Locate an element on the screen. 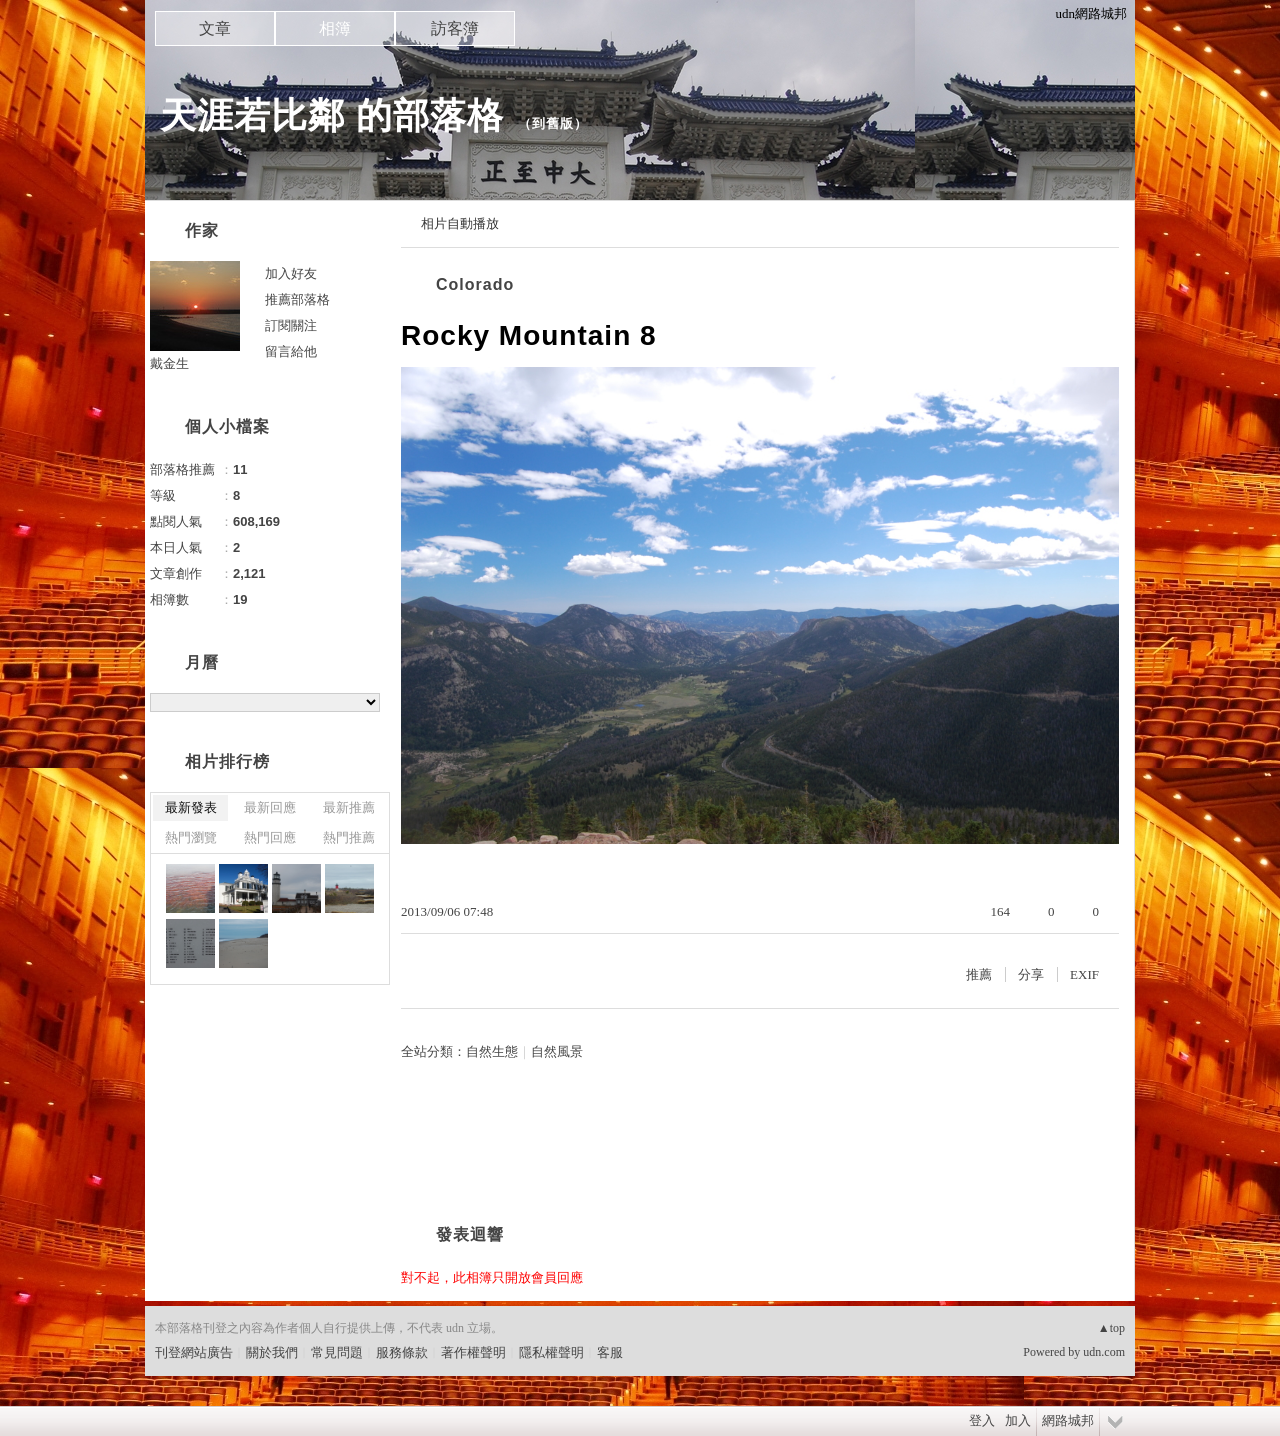 This screenshot has width=1280, height=1436. 網路城邦 is located at coordinates (1068, 1420).